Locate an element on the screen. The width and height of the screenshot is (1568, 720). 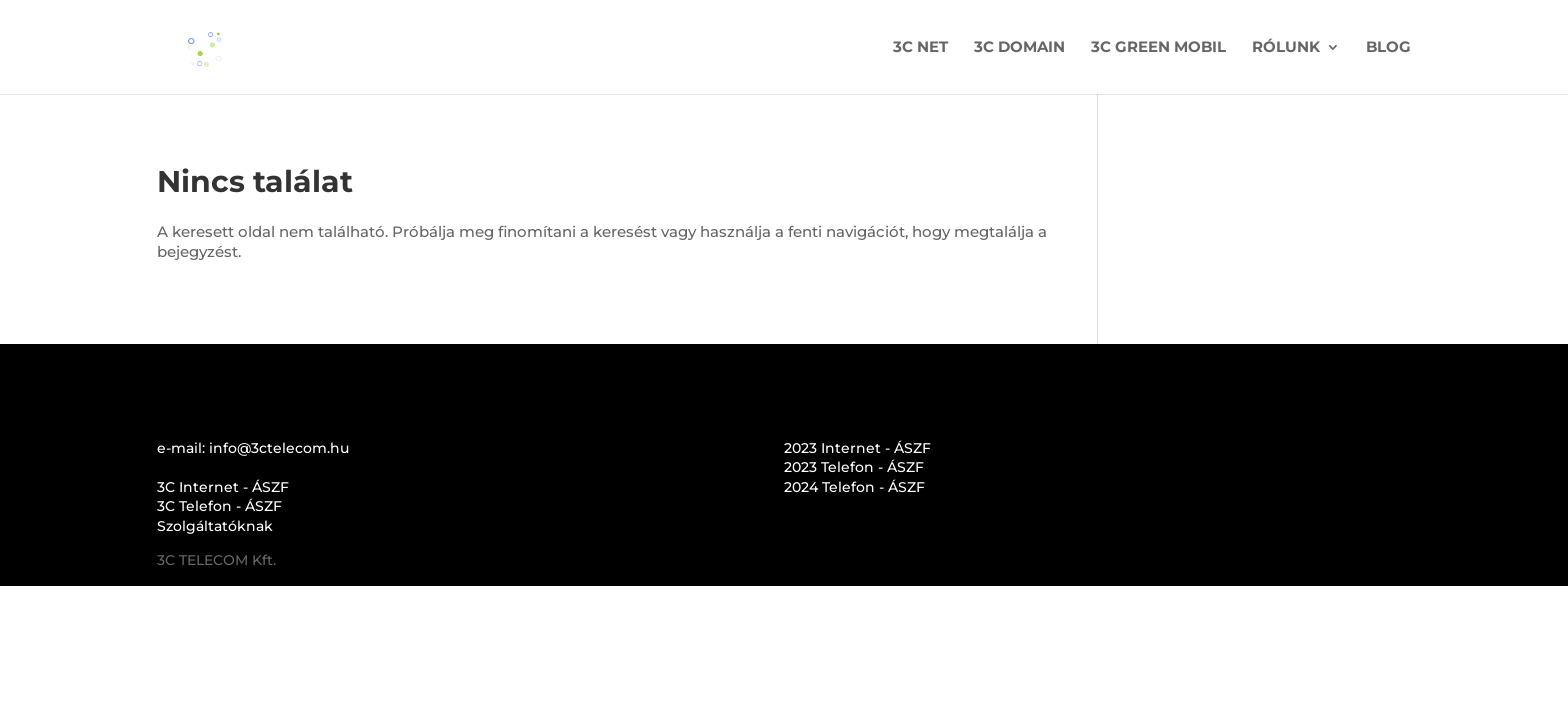
3C GREEN MOBIL is located at coordinates (1158, 48).